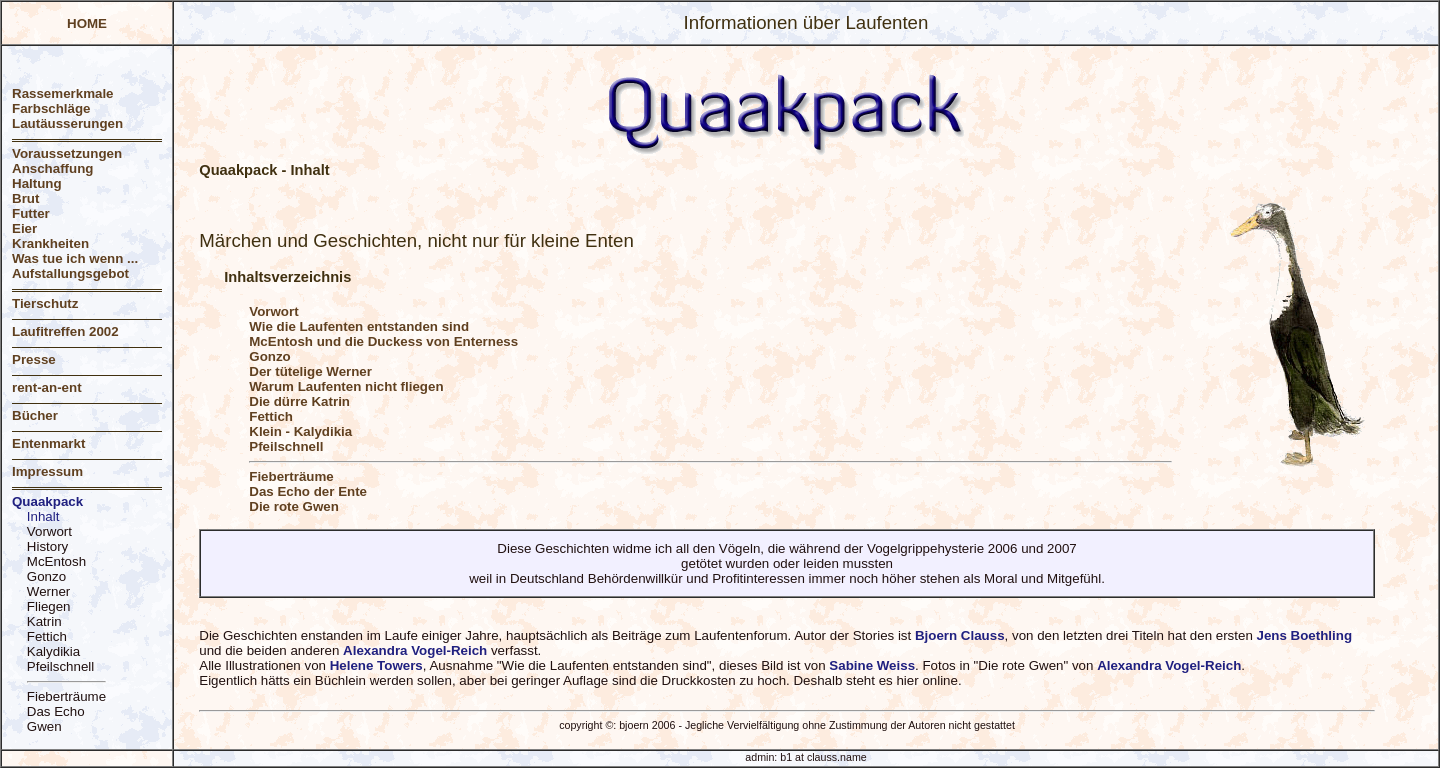  Describe the element at coordinates (47, 387) in the screenshot. I see `rent-an-ent` at that location.